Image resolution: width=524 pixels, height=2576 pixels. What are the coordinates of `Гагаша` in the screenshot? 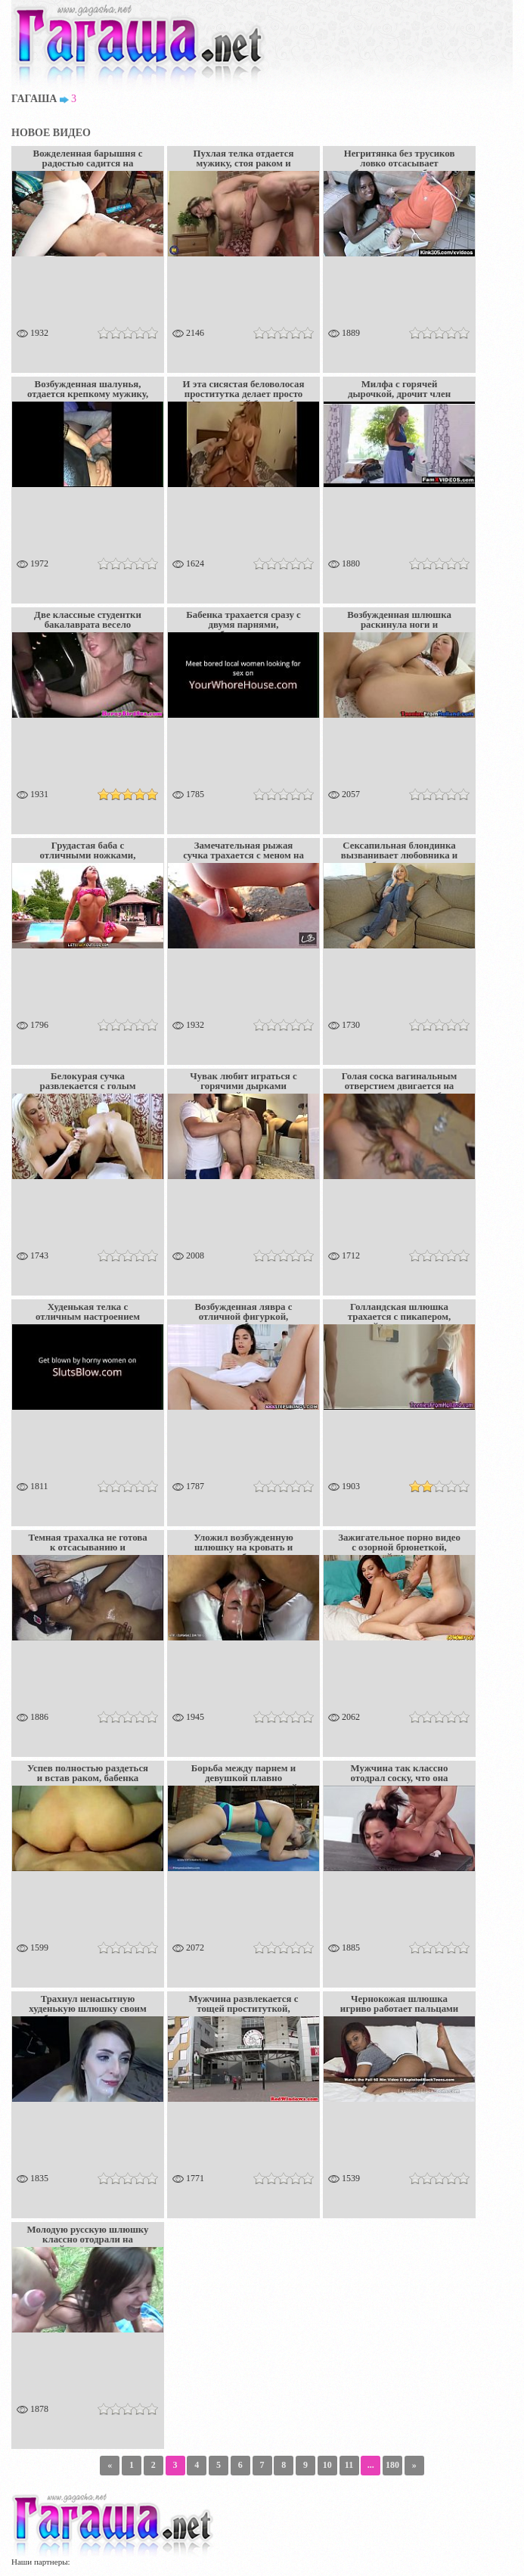 It's located at (34, 98).